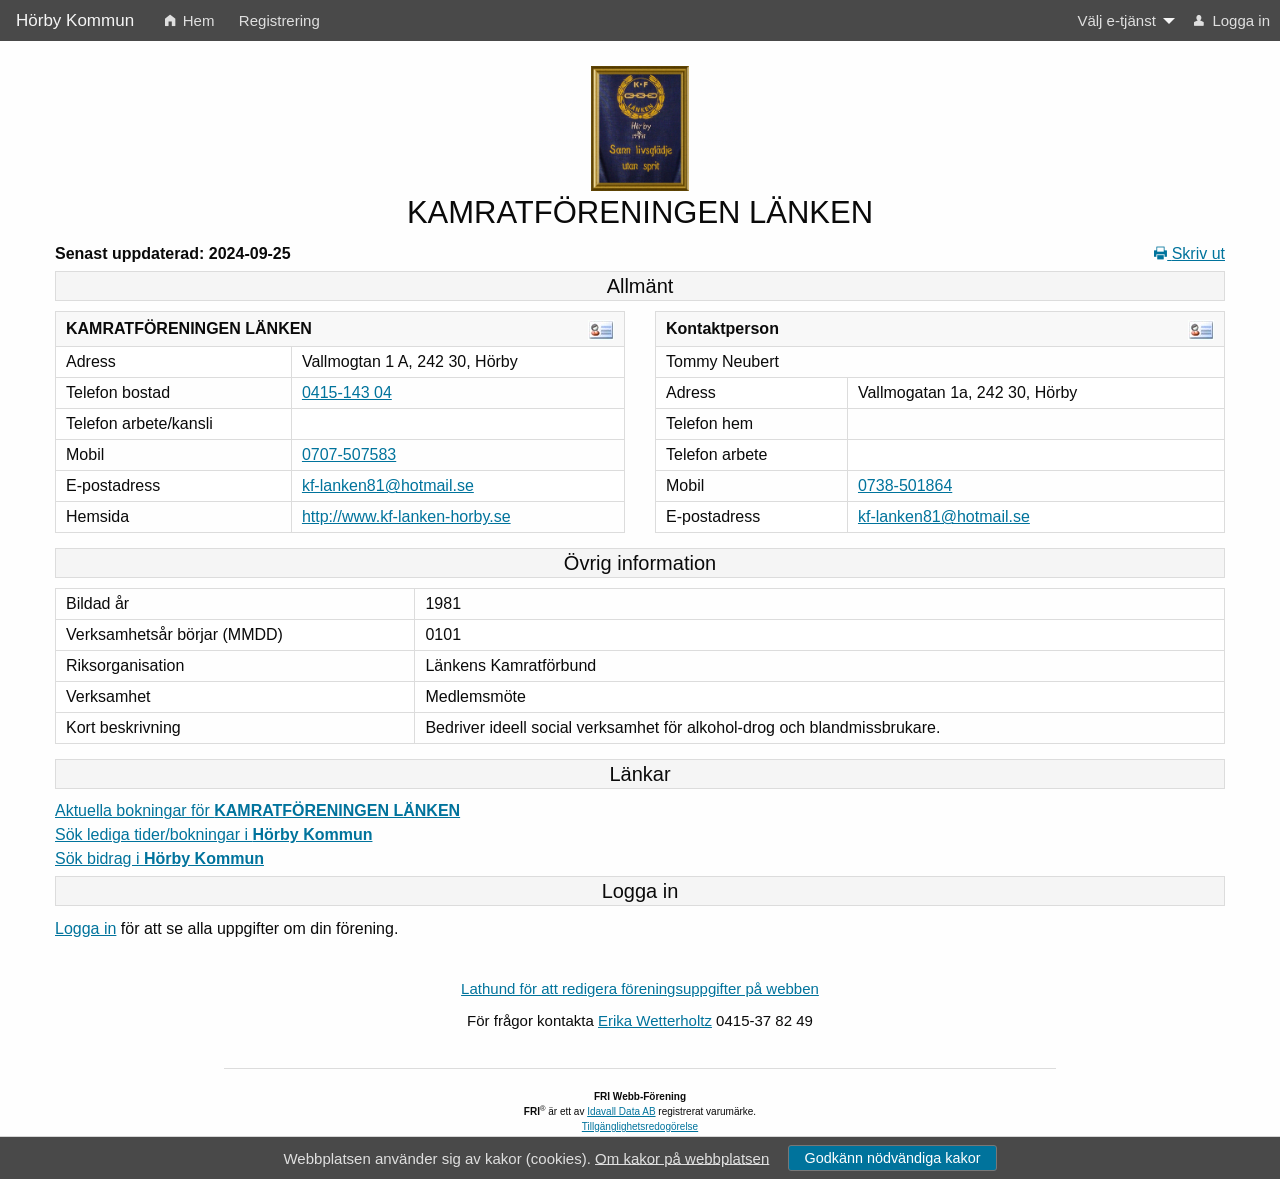 The width and height of the screenshot is (1280, 1179). Describe the element at coordinates (257, 810) in the screenshot. I see `Aktuella bokningar för` at that location.